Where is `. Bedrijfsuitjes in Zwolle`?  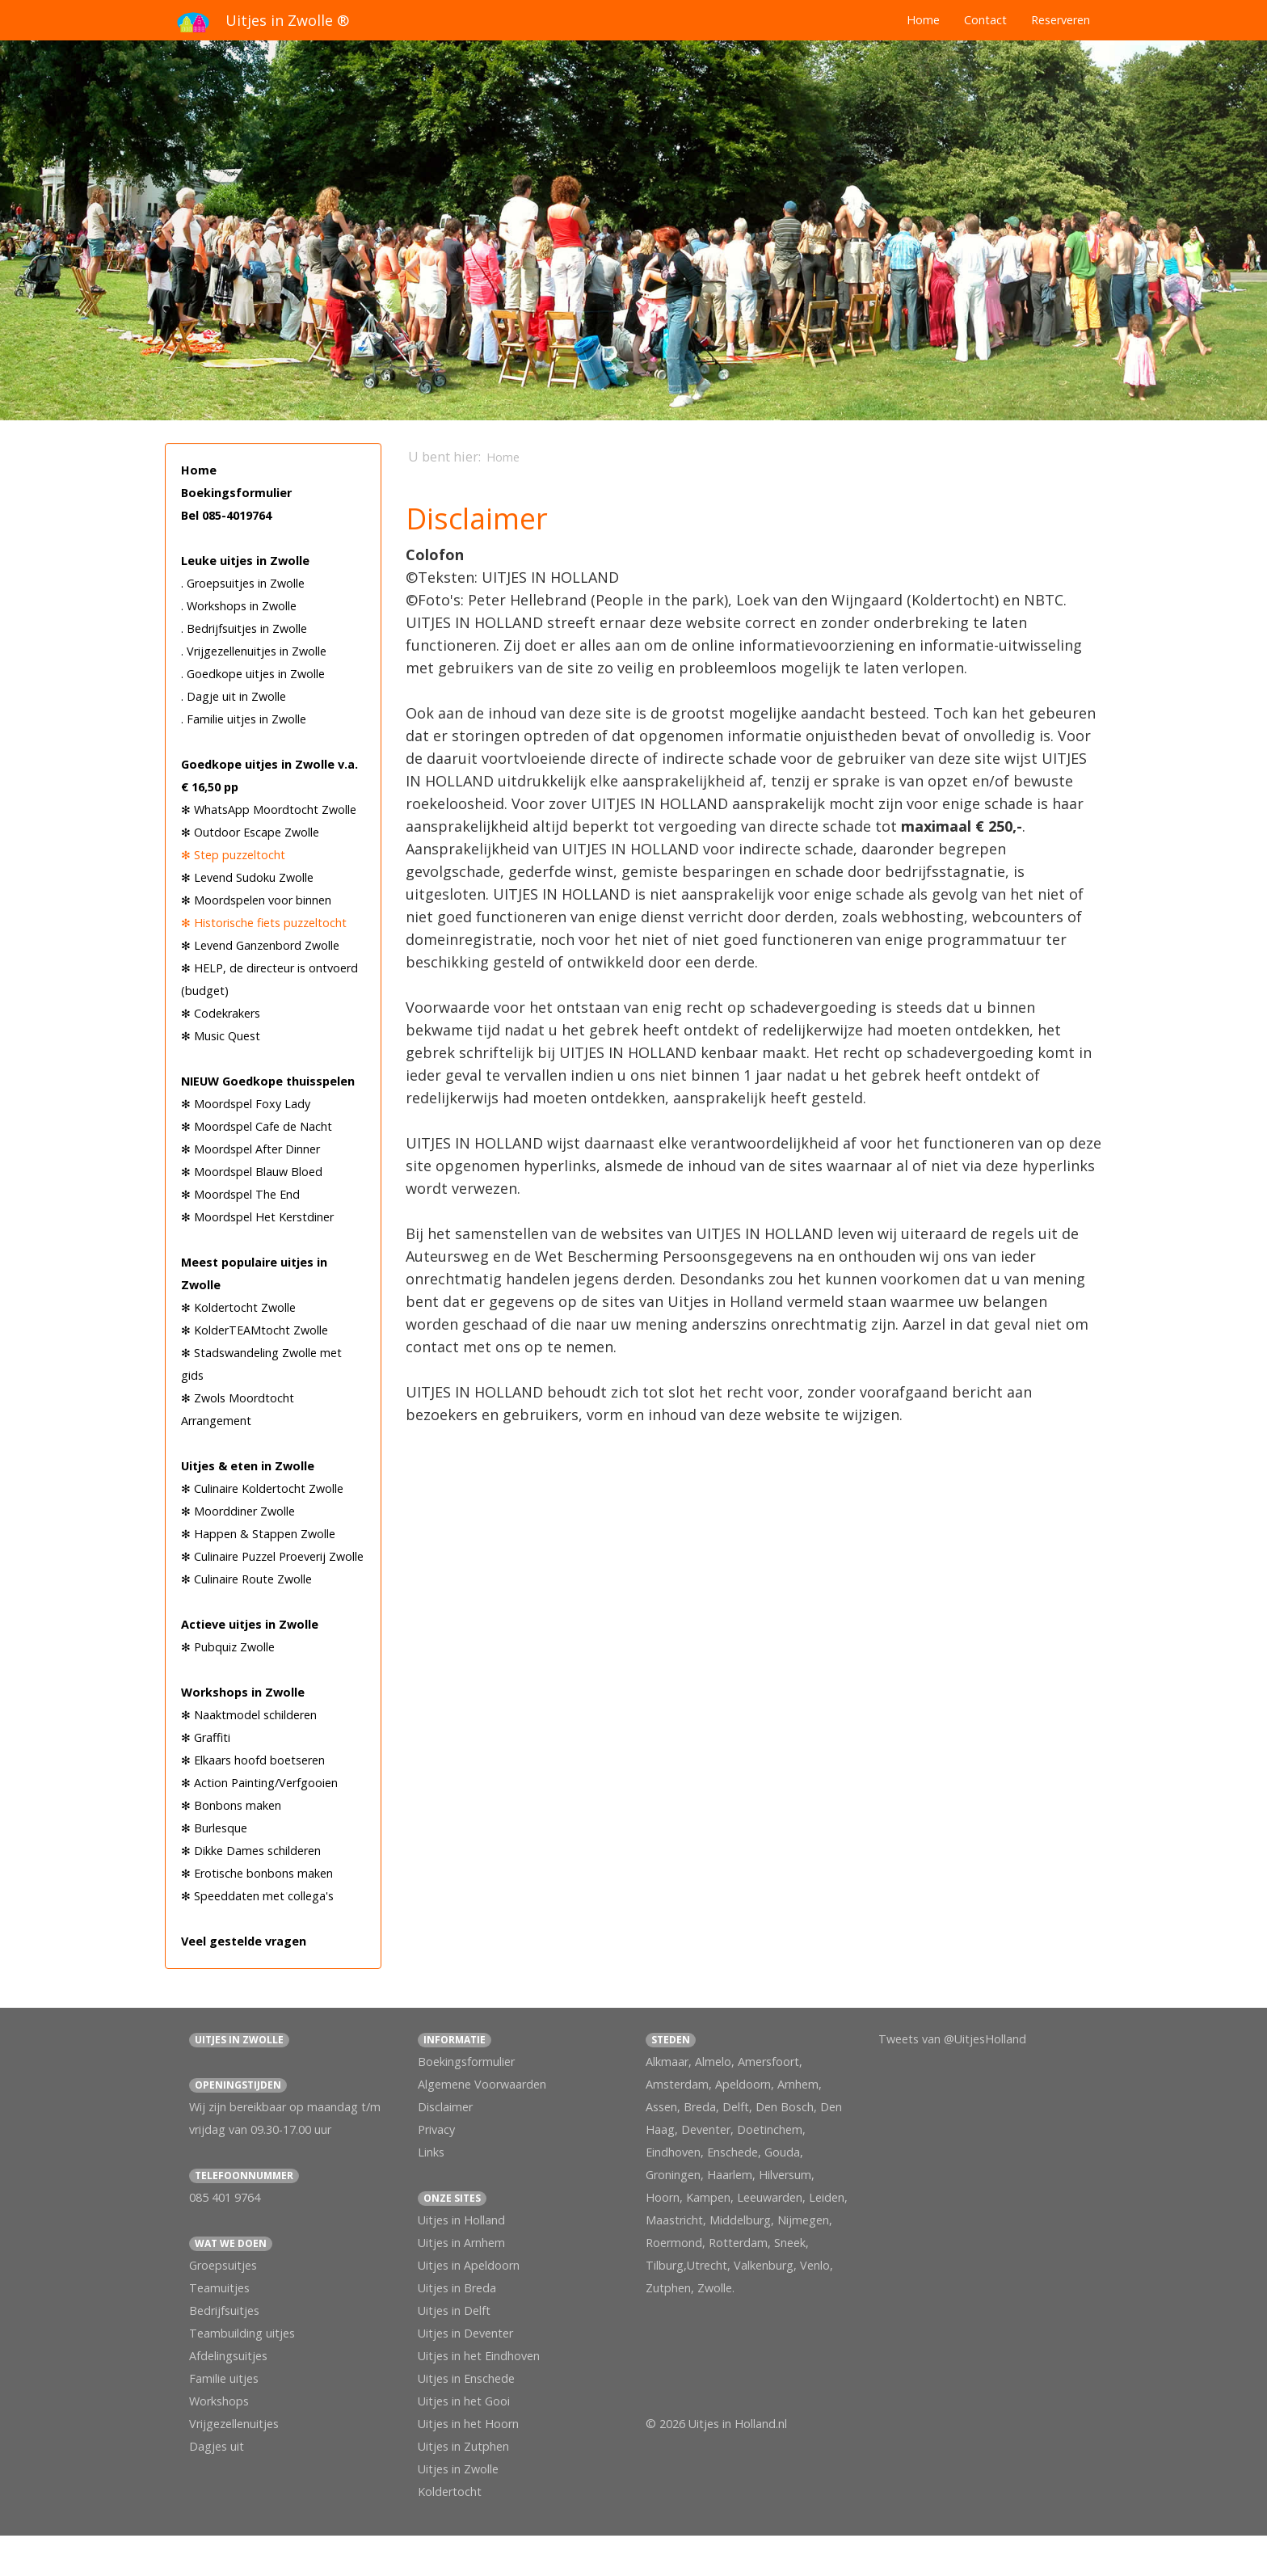
. Bedrijfsuitjes in Zwolle is located at coordinates (244, 628).